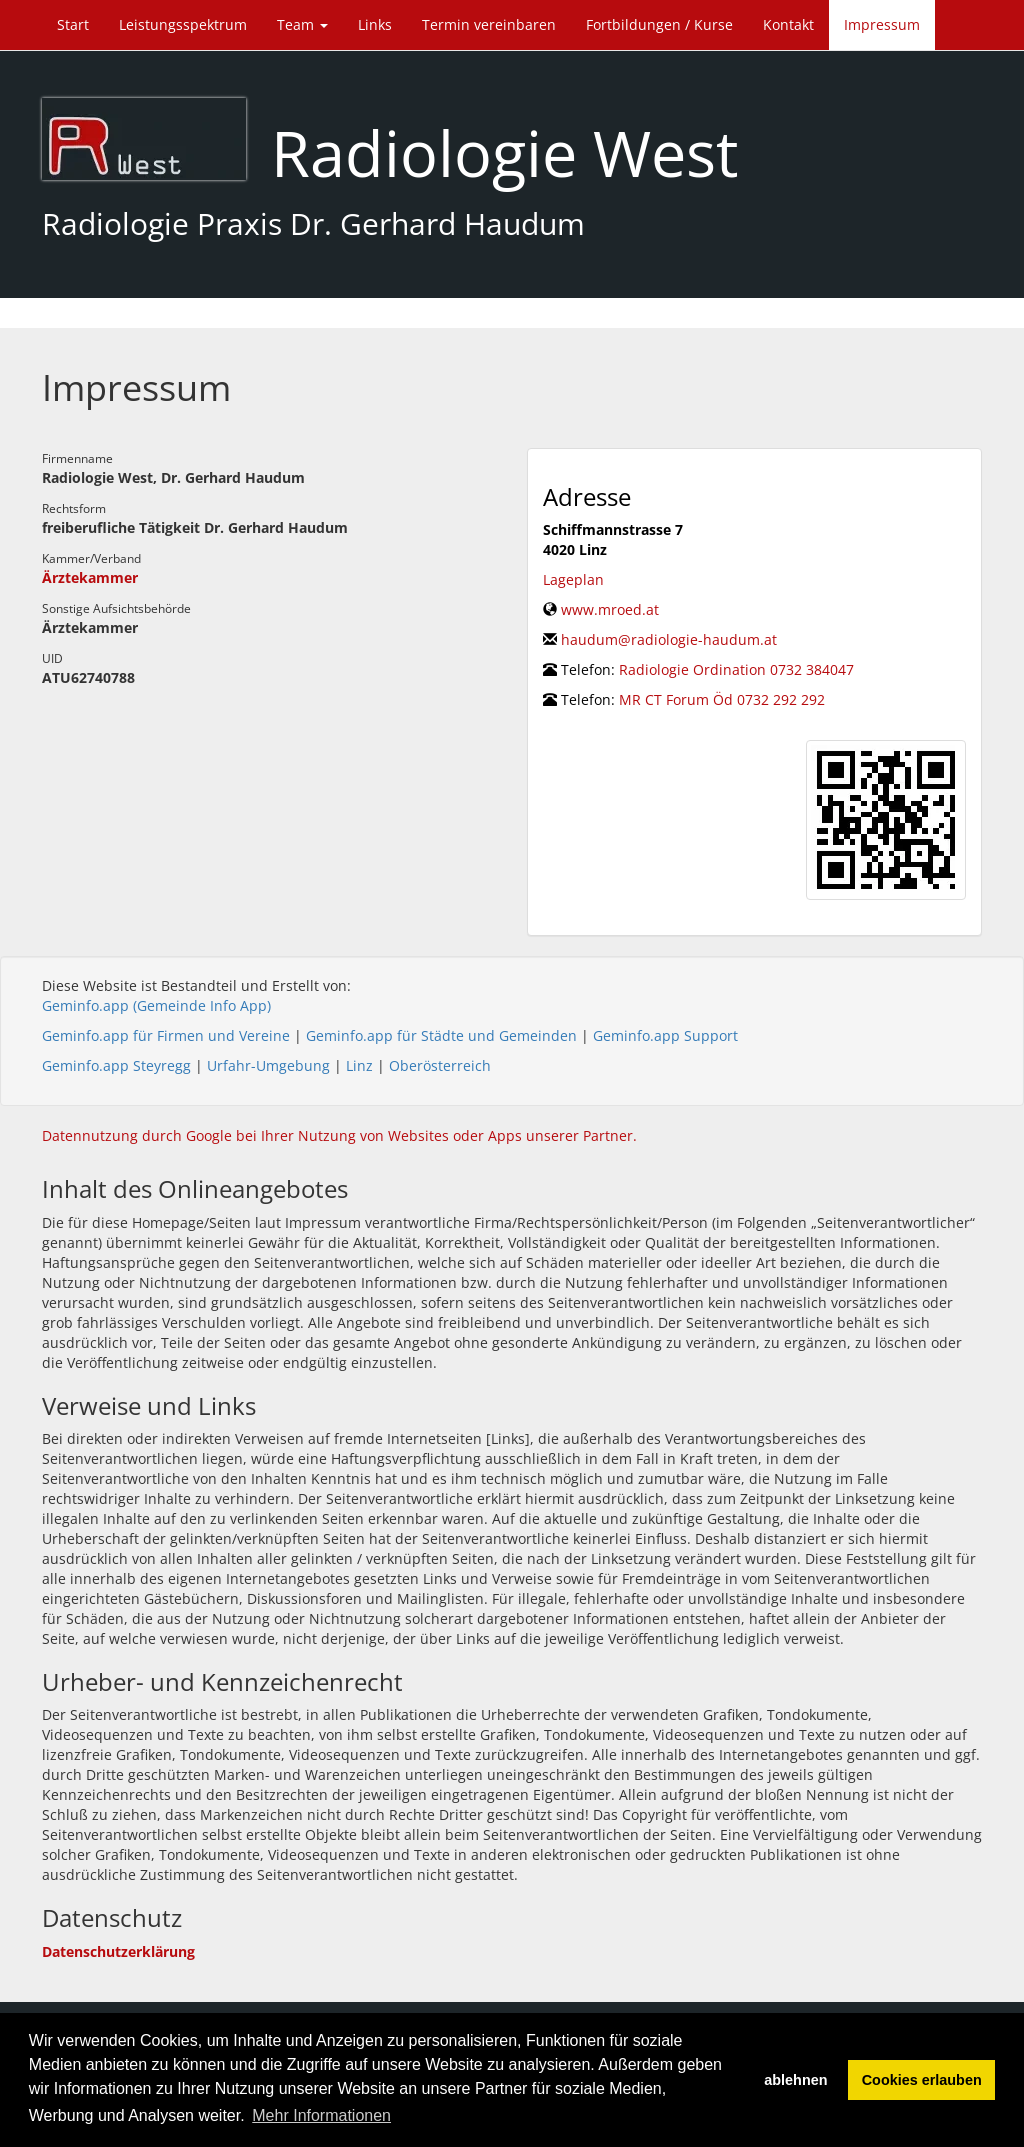 This screenshot has height=2147, width=1024. Describe the element at coordinates (441, 1035) in the screenshot. I see `Geminfo.app für Städte und Gemeinden` at that location.